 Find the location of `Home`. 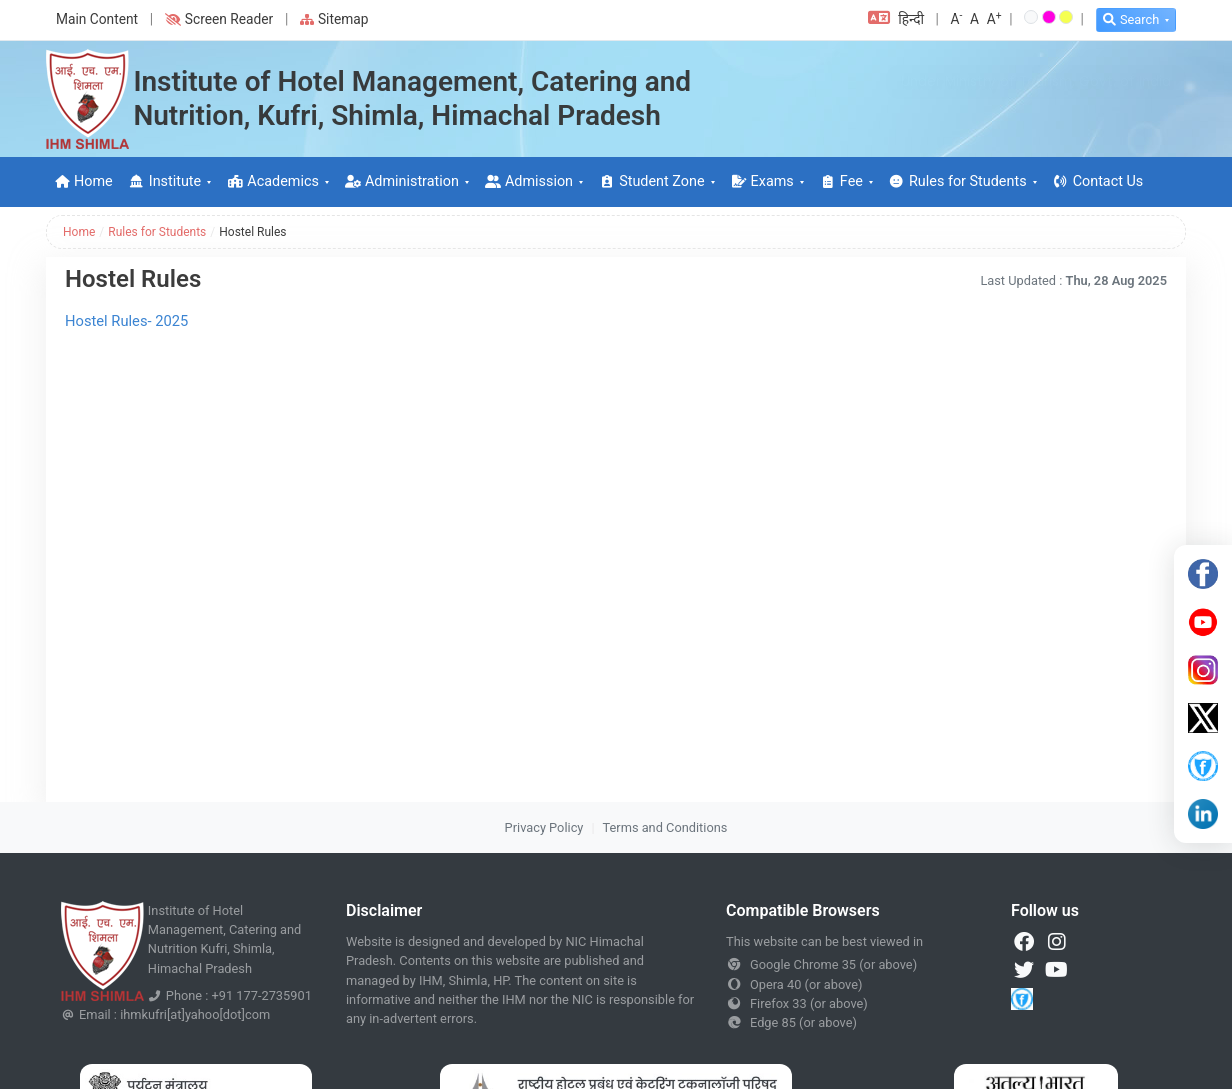

Home is located at coordinates (83, 181).